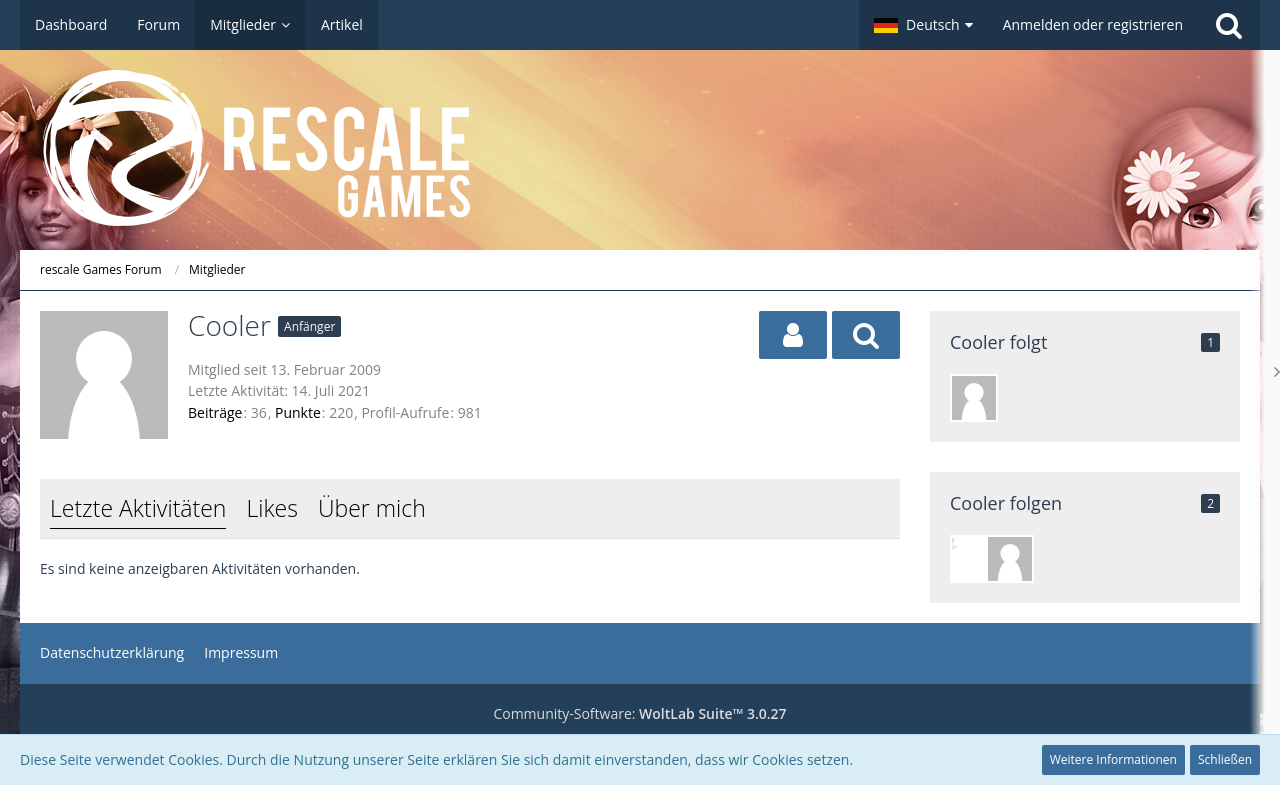  Describe the element at coordinates (1113, 759) in the screenshot. I see `Weitere Informationen` at that location.